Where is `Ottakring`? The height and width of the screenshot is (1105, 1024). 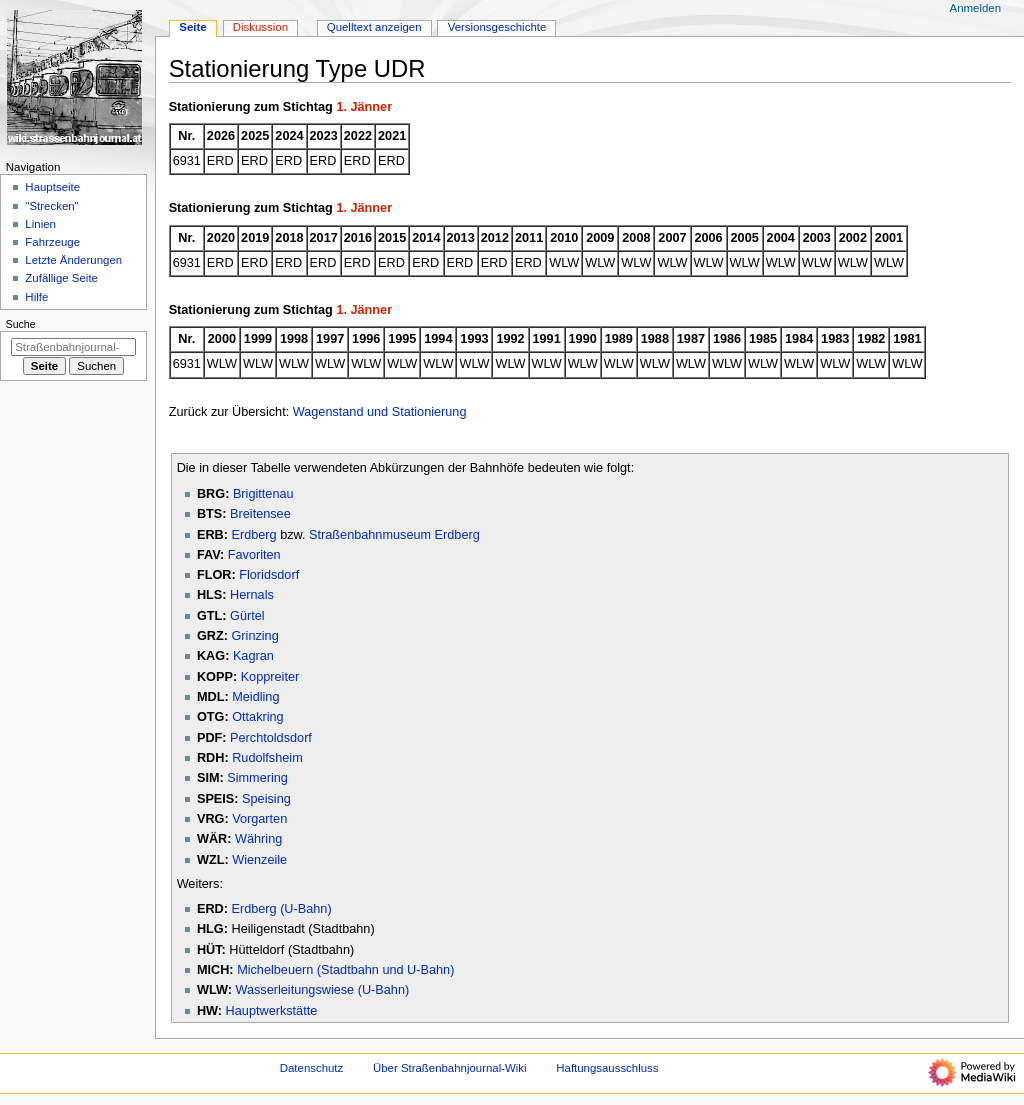 Ottakring is located at coordinates (257, 717).